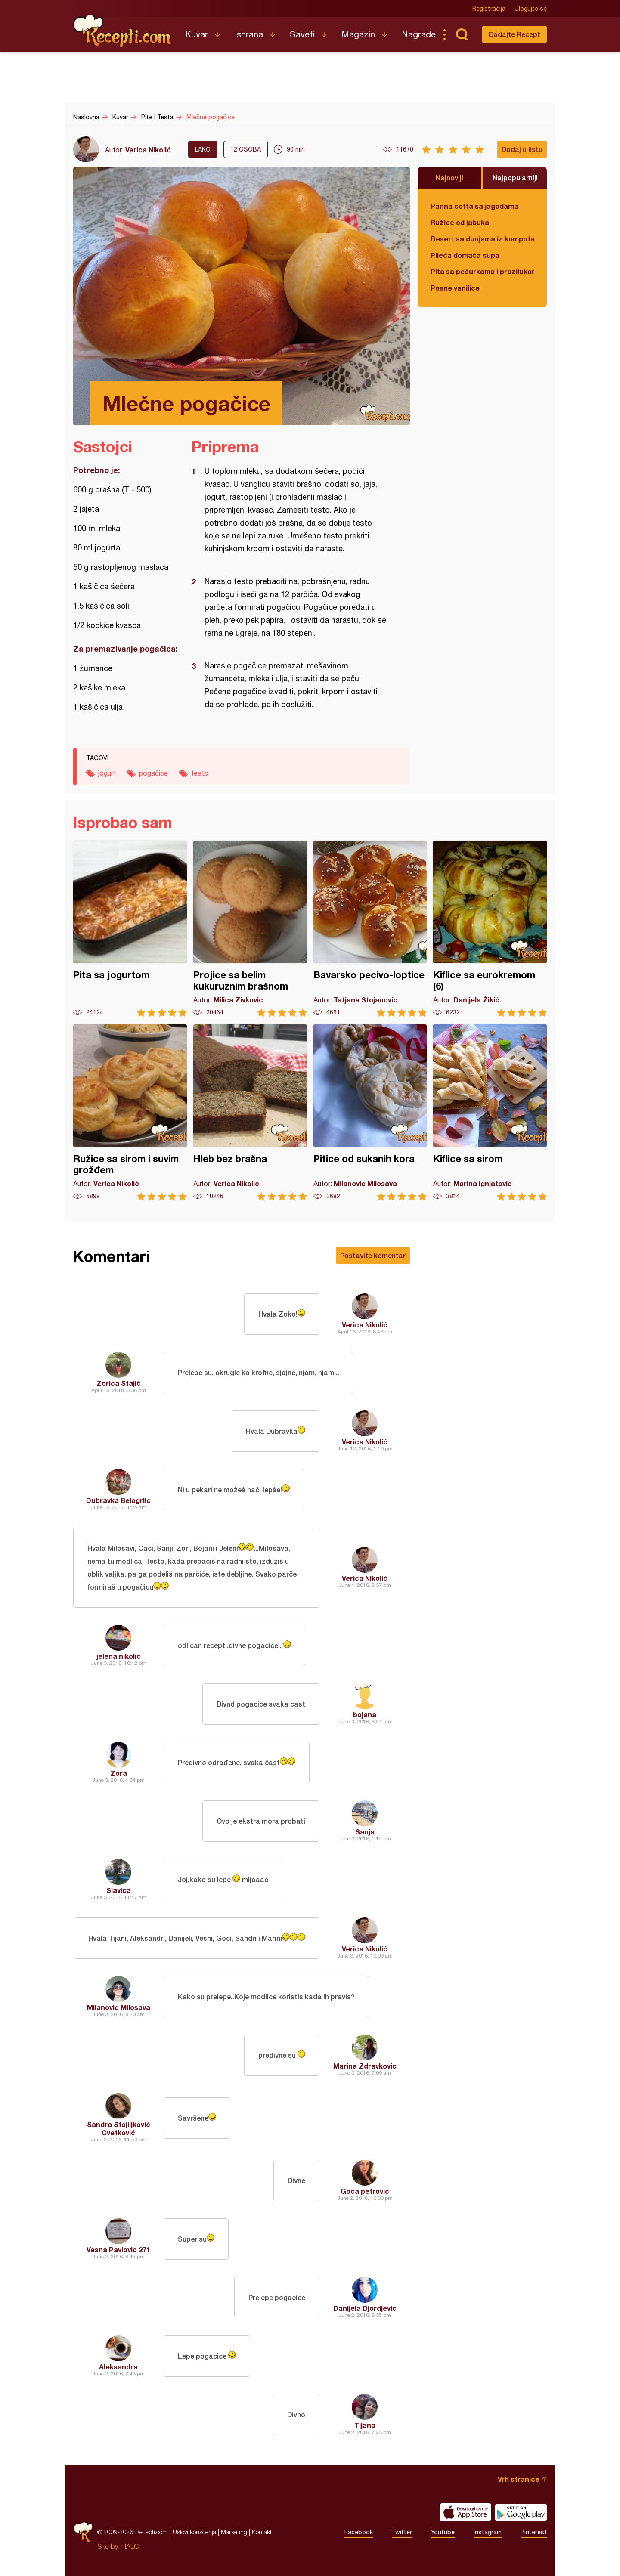 The width and height of the screenshot is (620, 2576). Describe the element at coordinates (455, 288) in the screenshot. I see `Posne vanilice` at that location.